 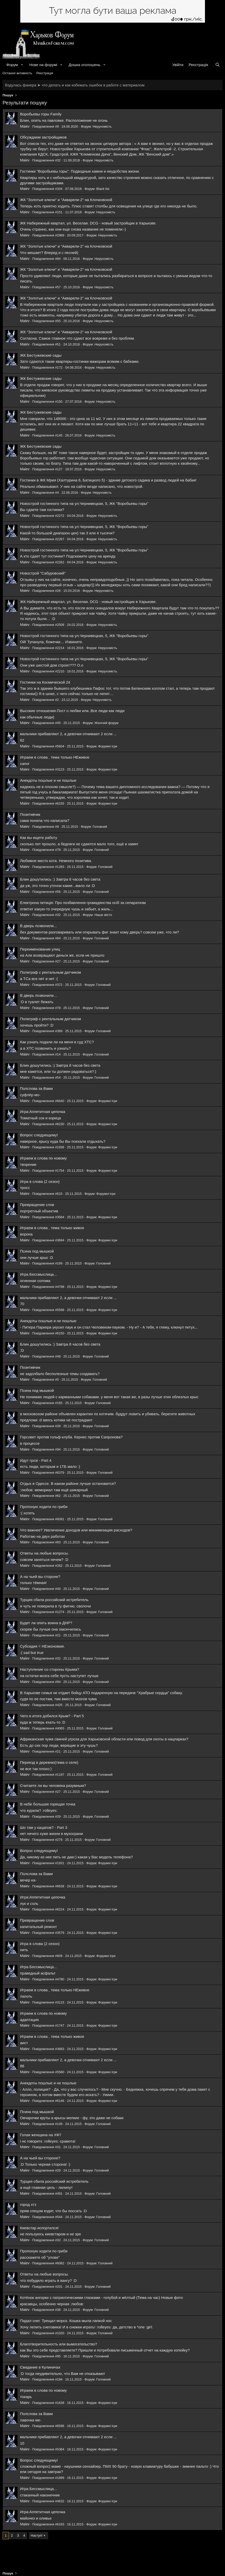 What do you see at coordinates (39, 1135) in the screenshot?
I see `Вопрос следующему!` at bounding box center [39, 1135].